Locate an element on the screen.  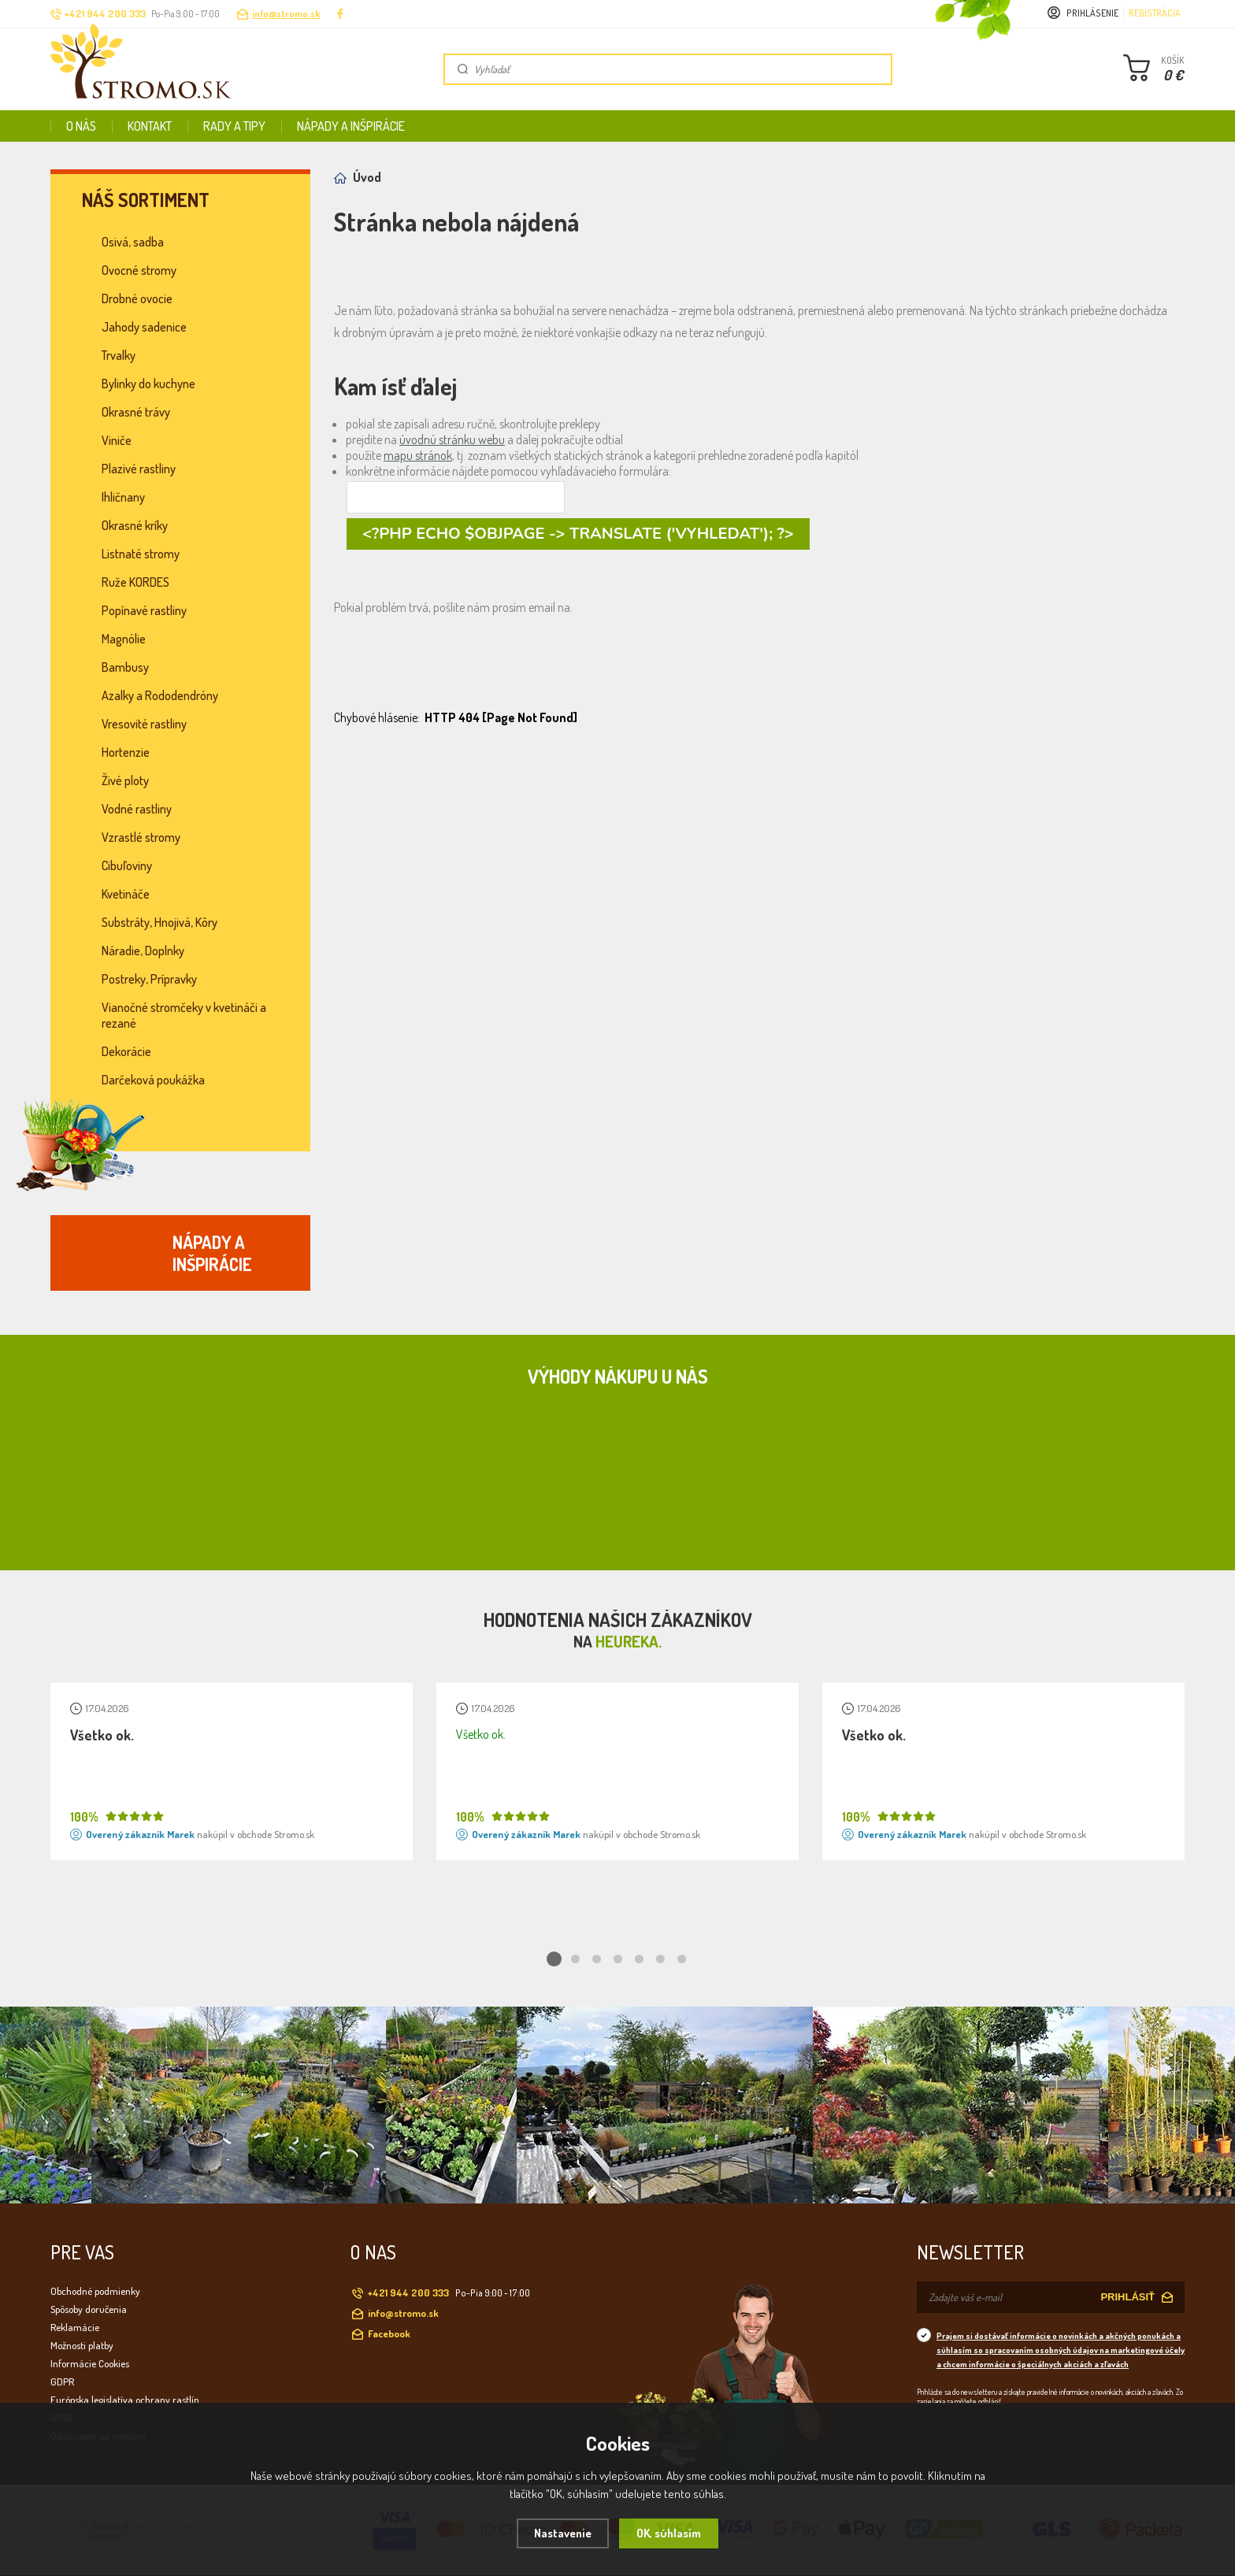
Heureka. is located at coordinates (628, 1641).